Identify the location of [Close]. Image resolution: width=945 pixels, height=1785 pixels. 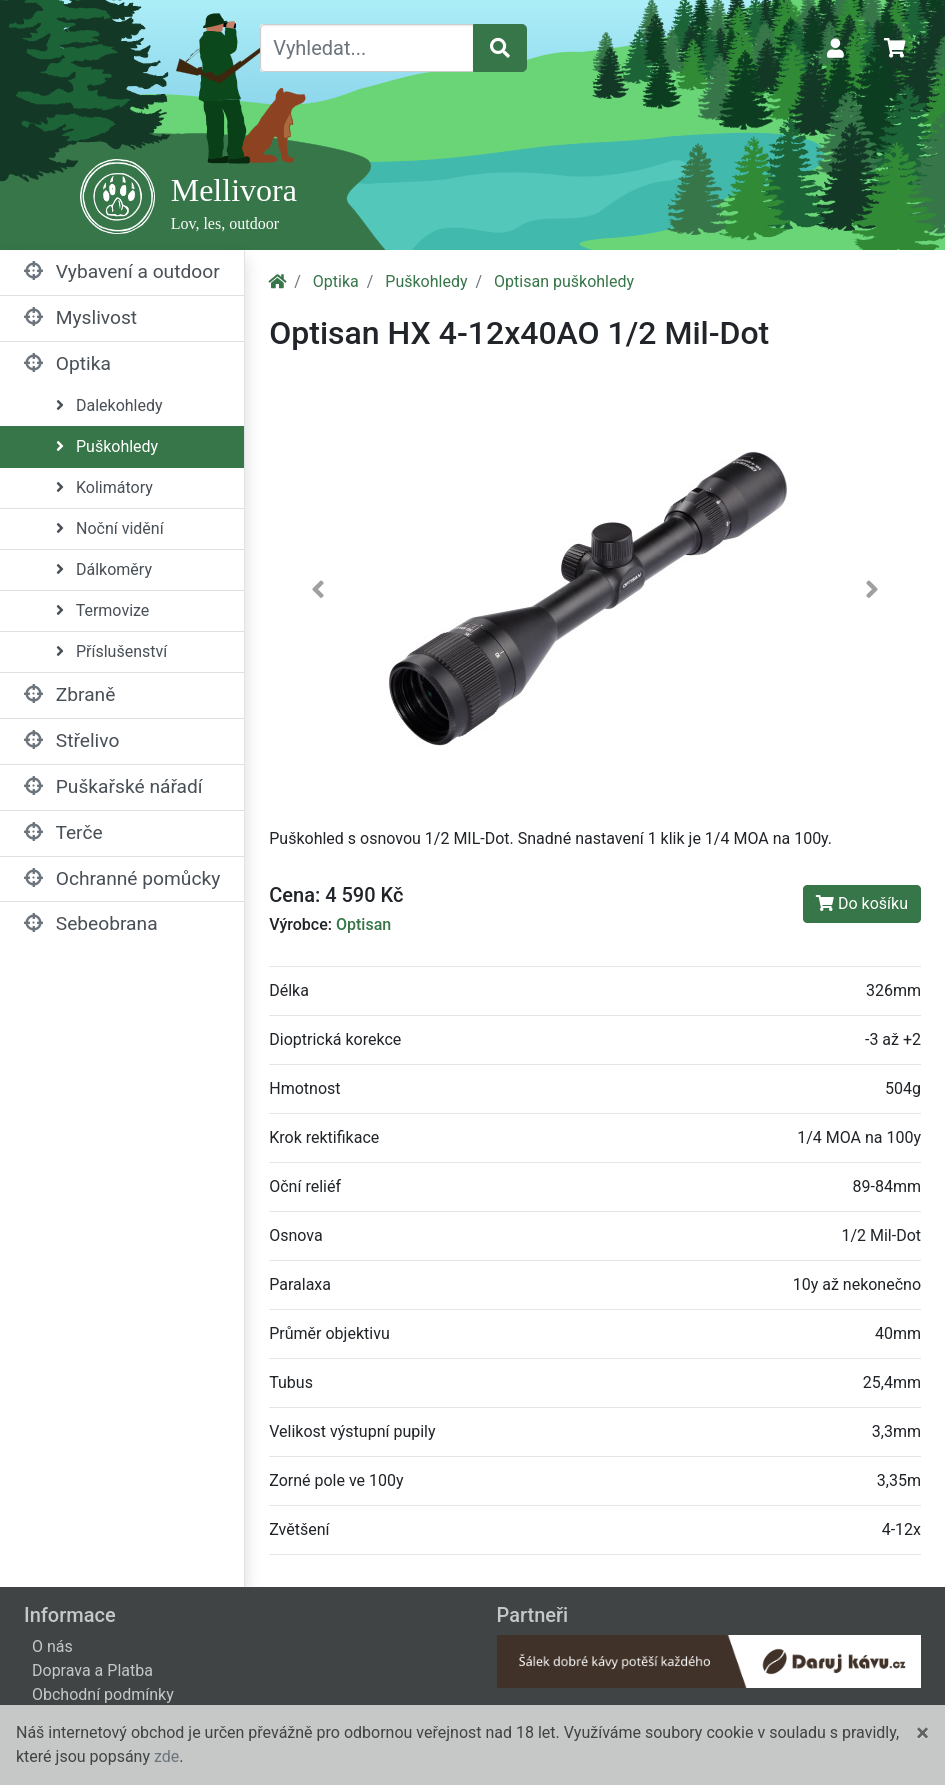
(922, 1733).